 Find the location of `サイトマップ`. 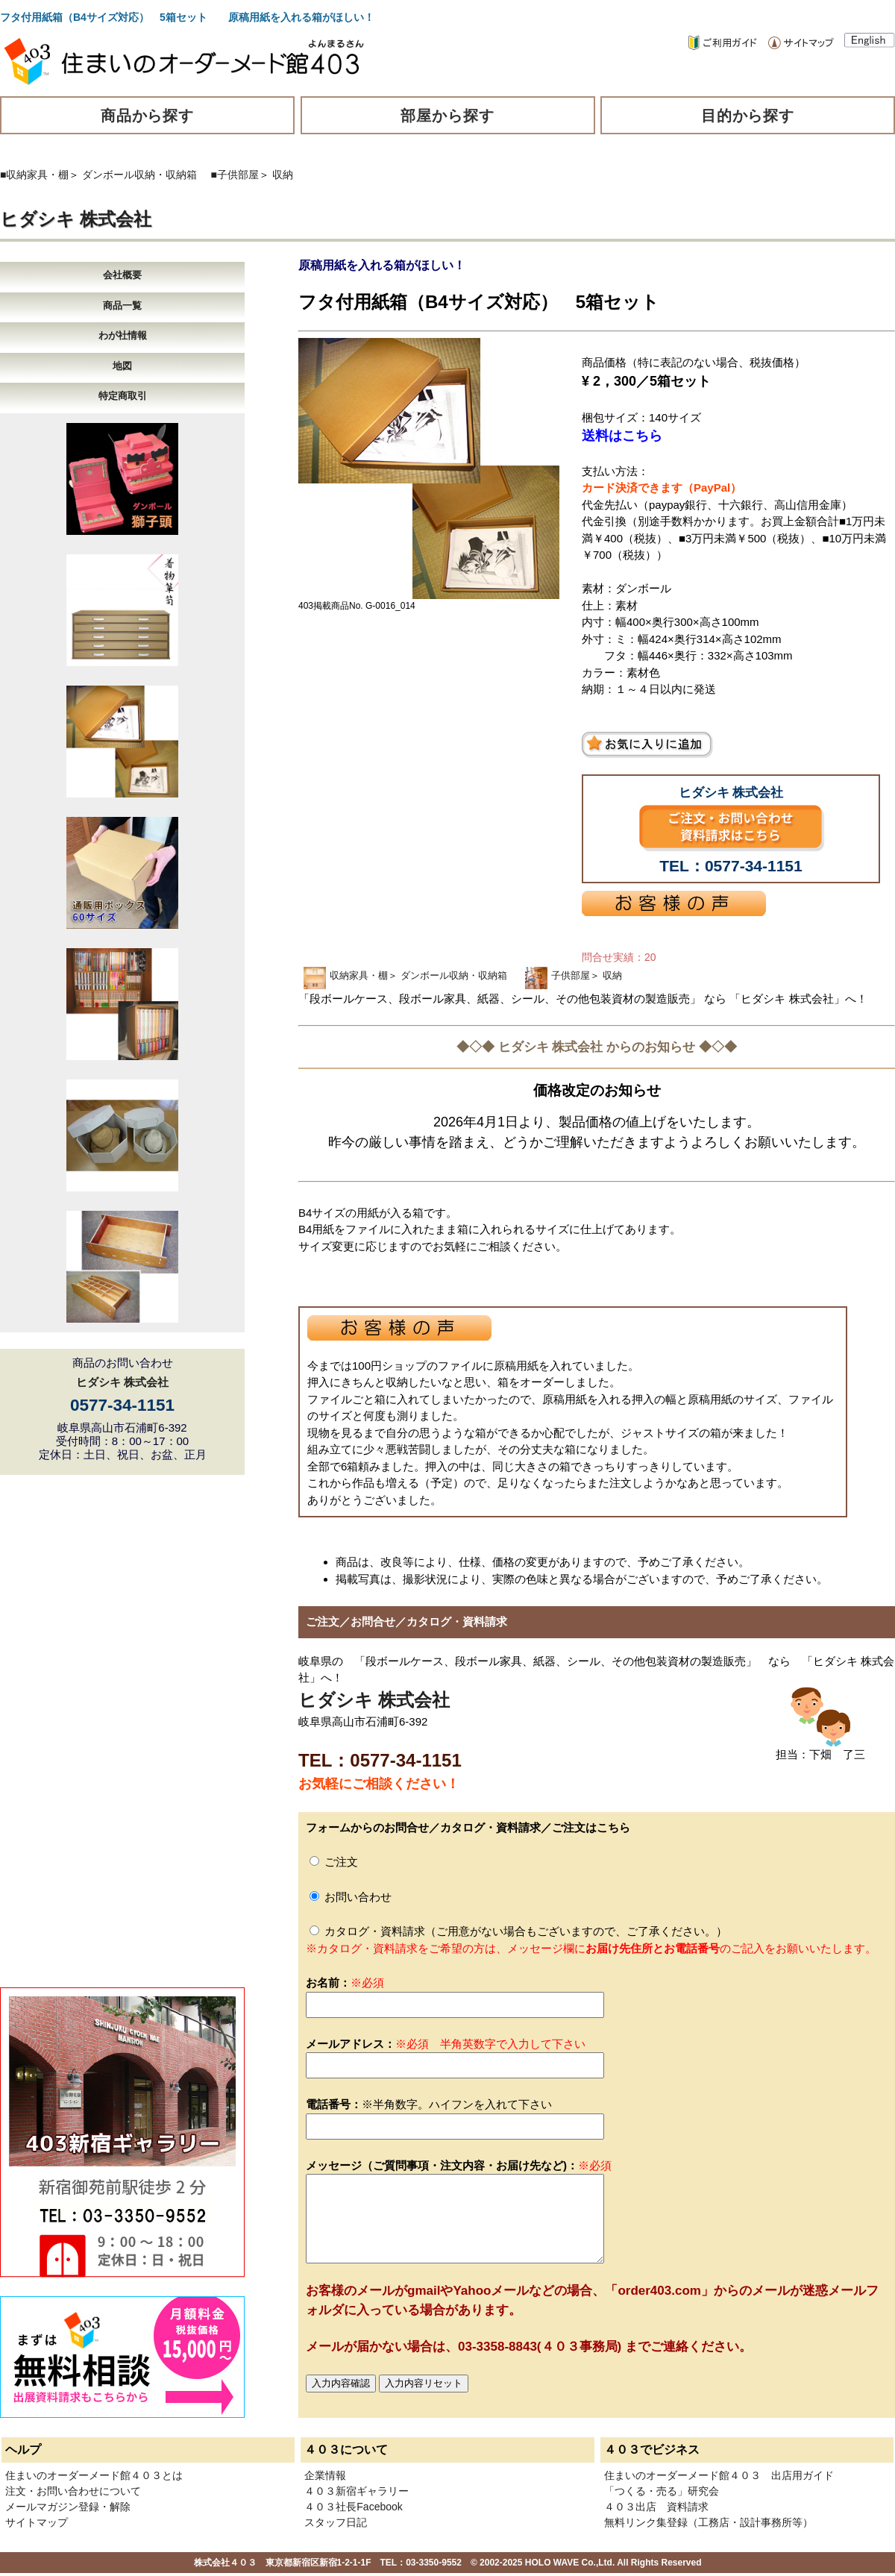

サイトマップ is located at coordinates (36, 2522).